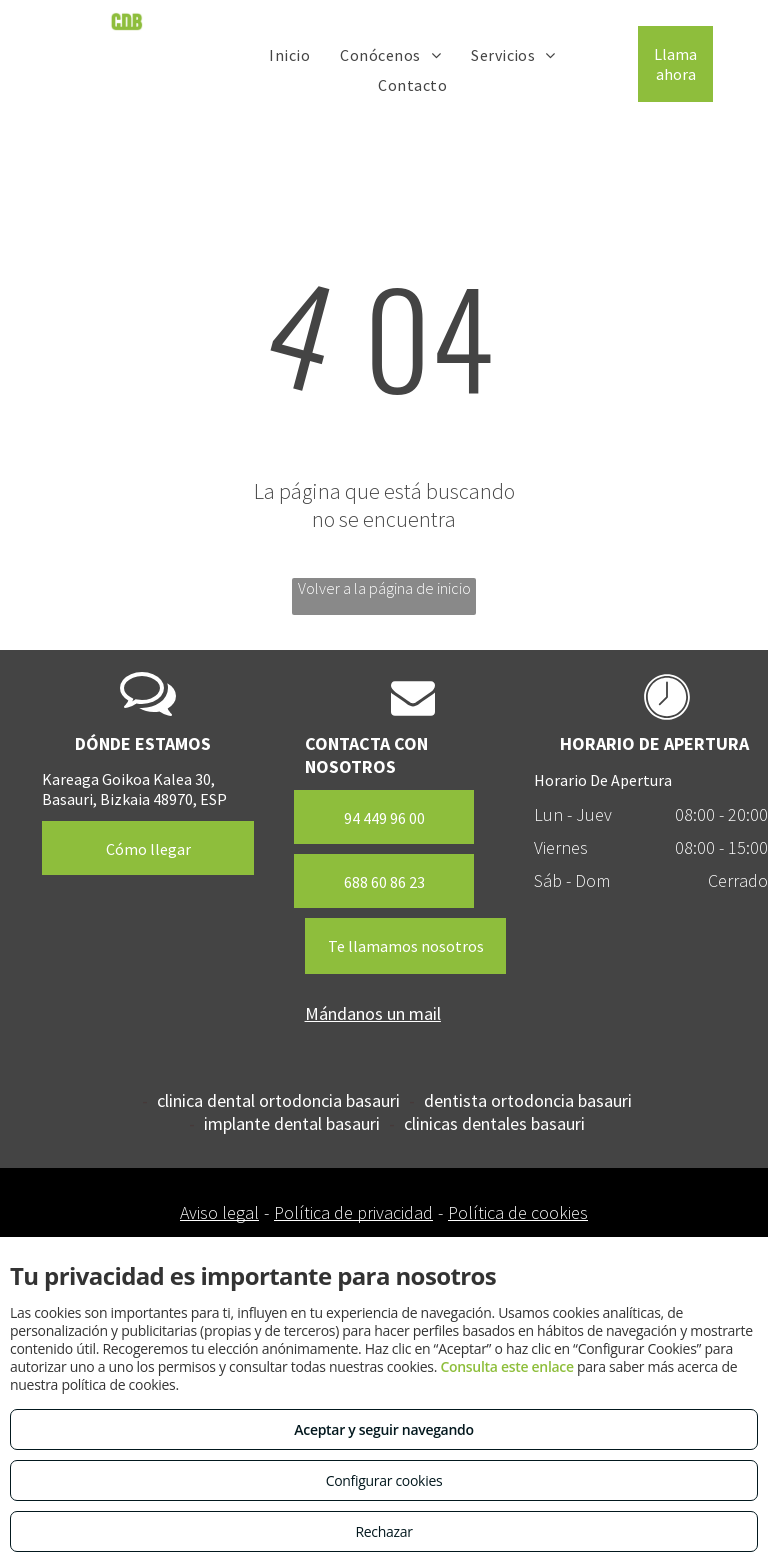 This screenshot has height=1567, width=768. I want to click on Aviso legal, so click(219, 1212).